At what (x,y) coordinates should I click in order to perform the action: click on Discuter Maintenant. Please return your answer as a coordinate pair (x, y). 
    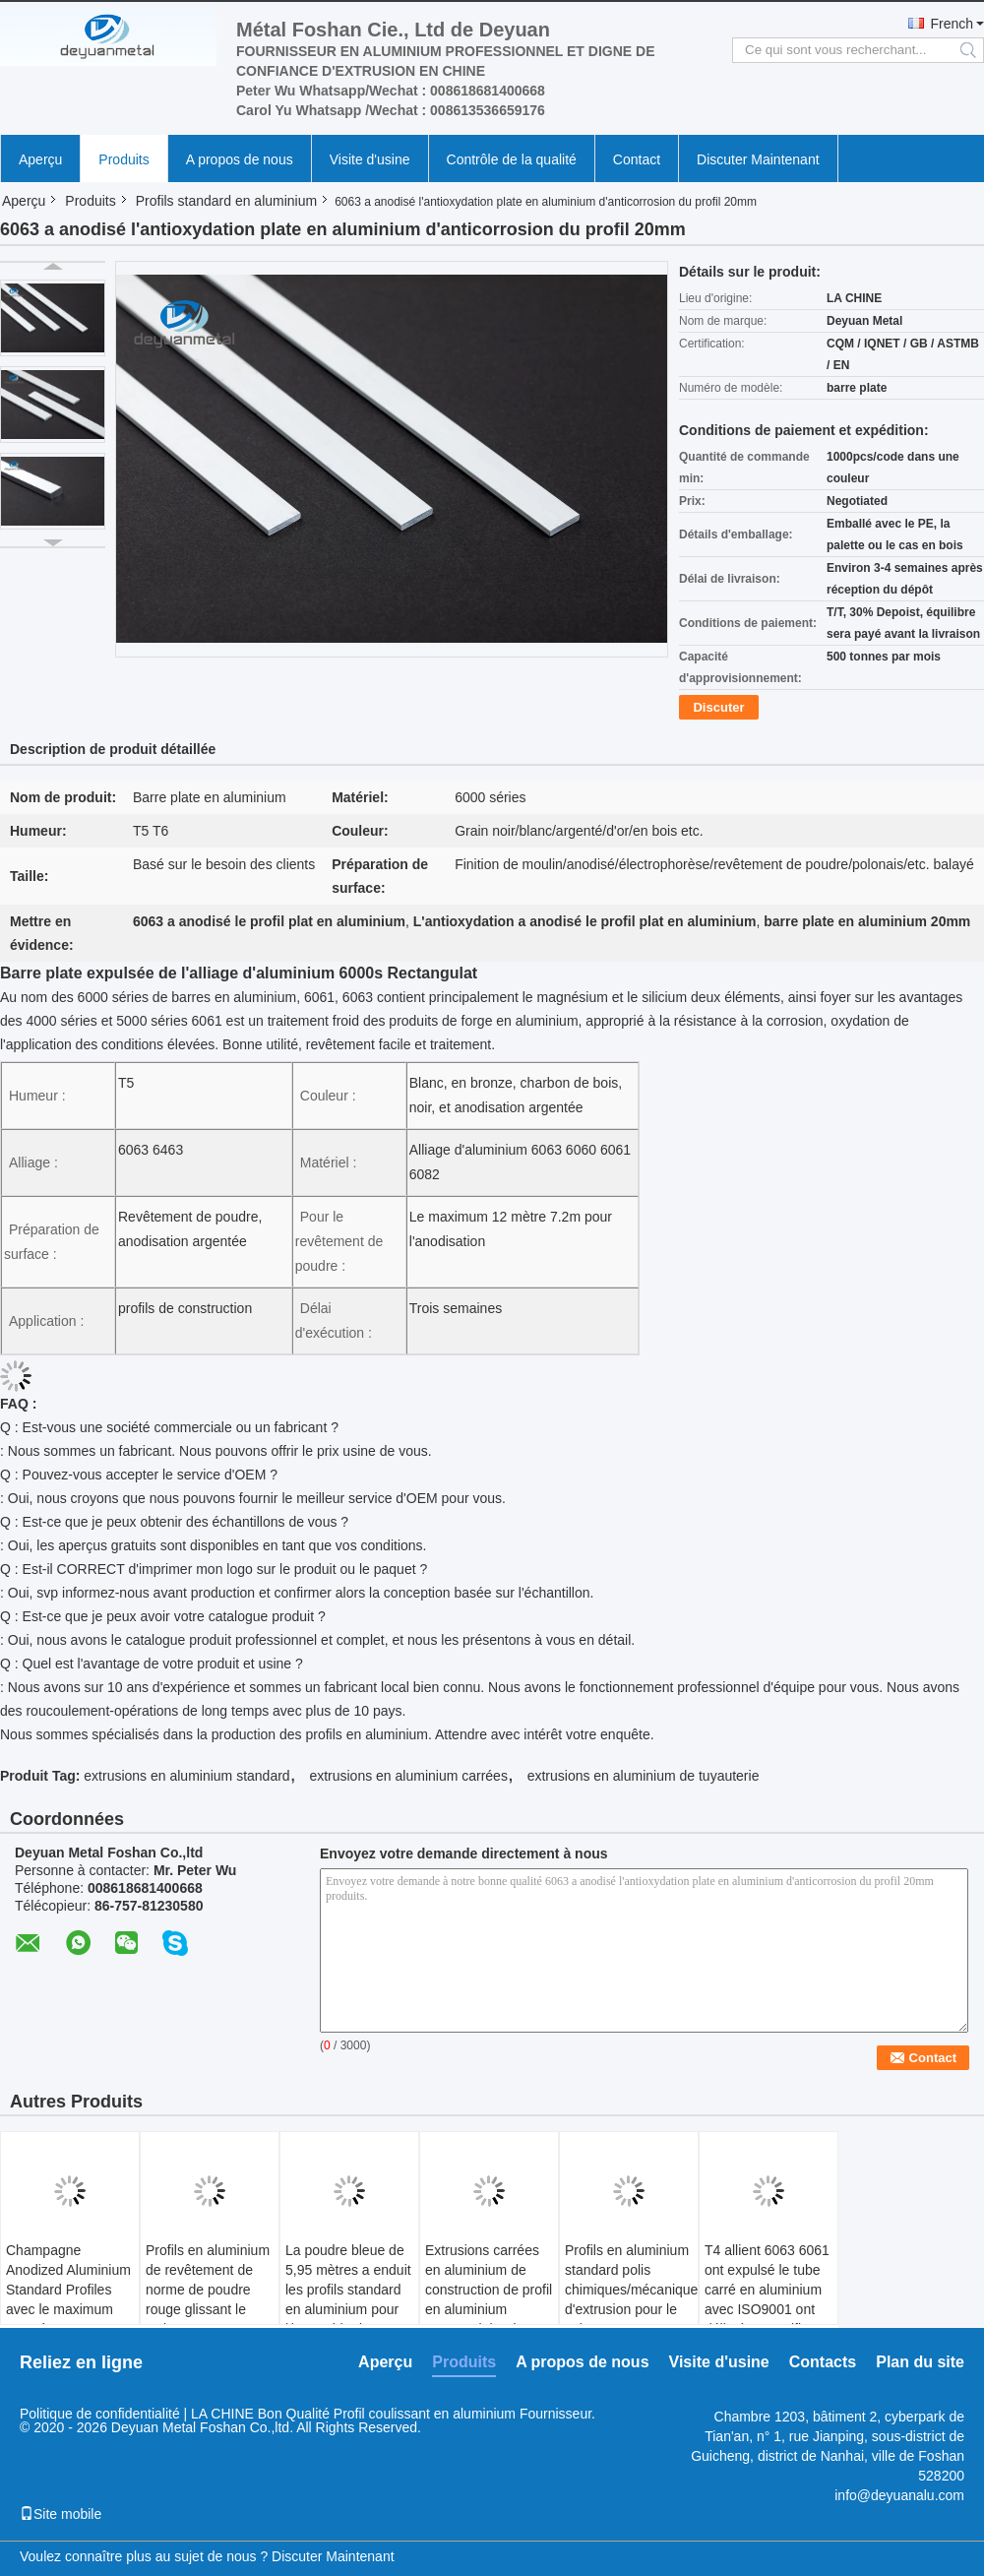
    Looking at the image, I should click on (758, 159).